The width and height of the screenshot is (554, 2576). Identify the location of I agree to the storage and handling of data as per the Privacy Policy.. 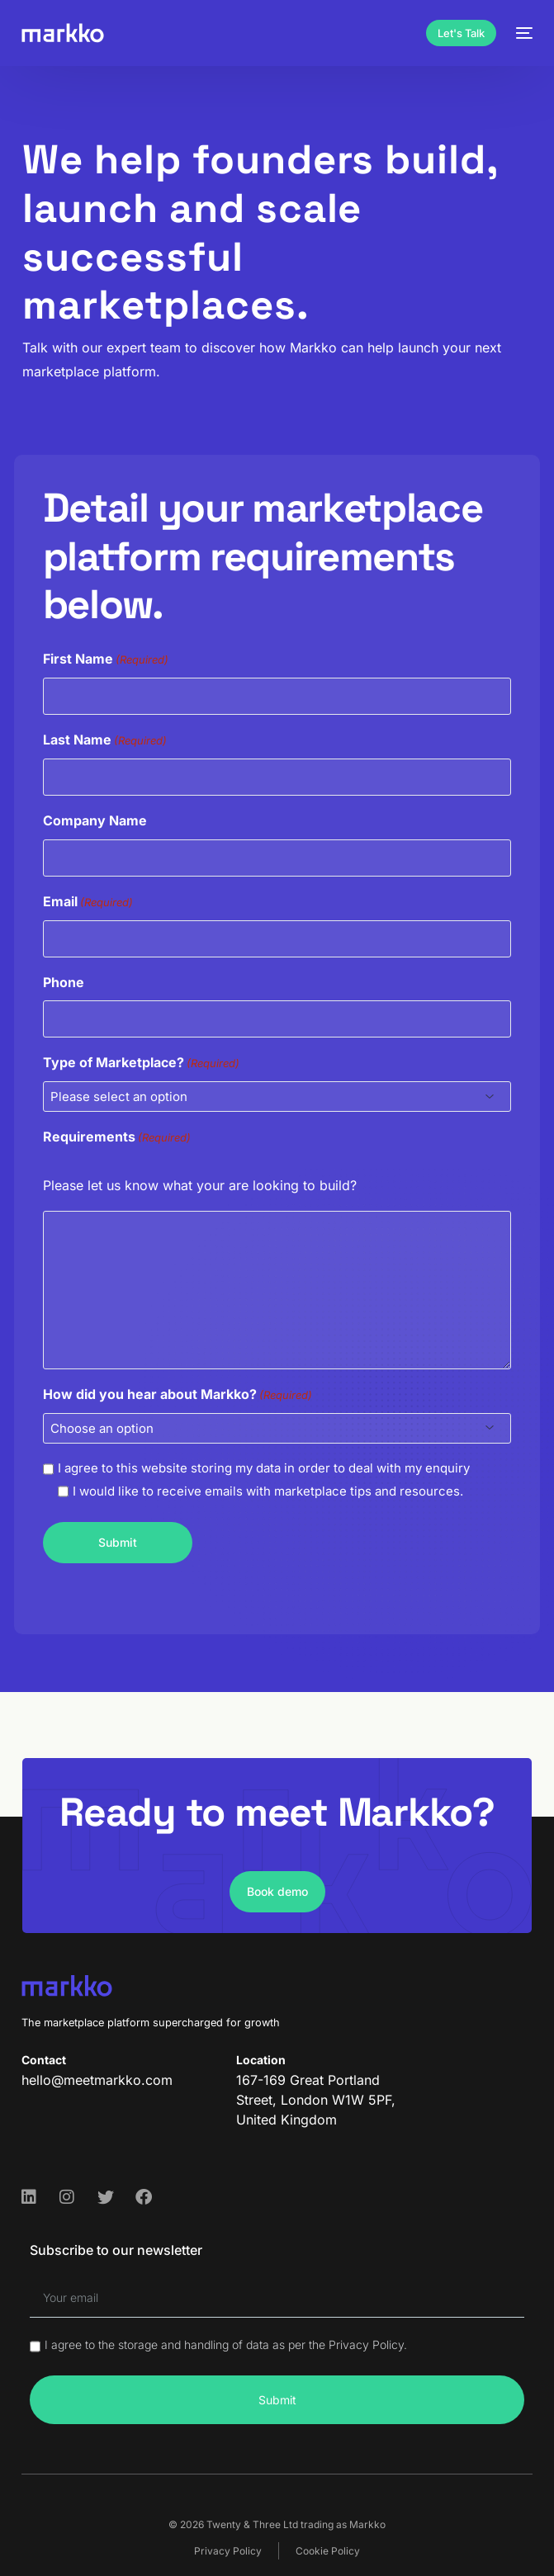
(226, 2344).